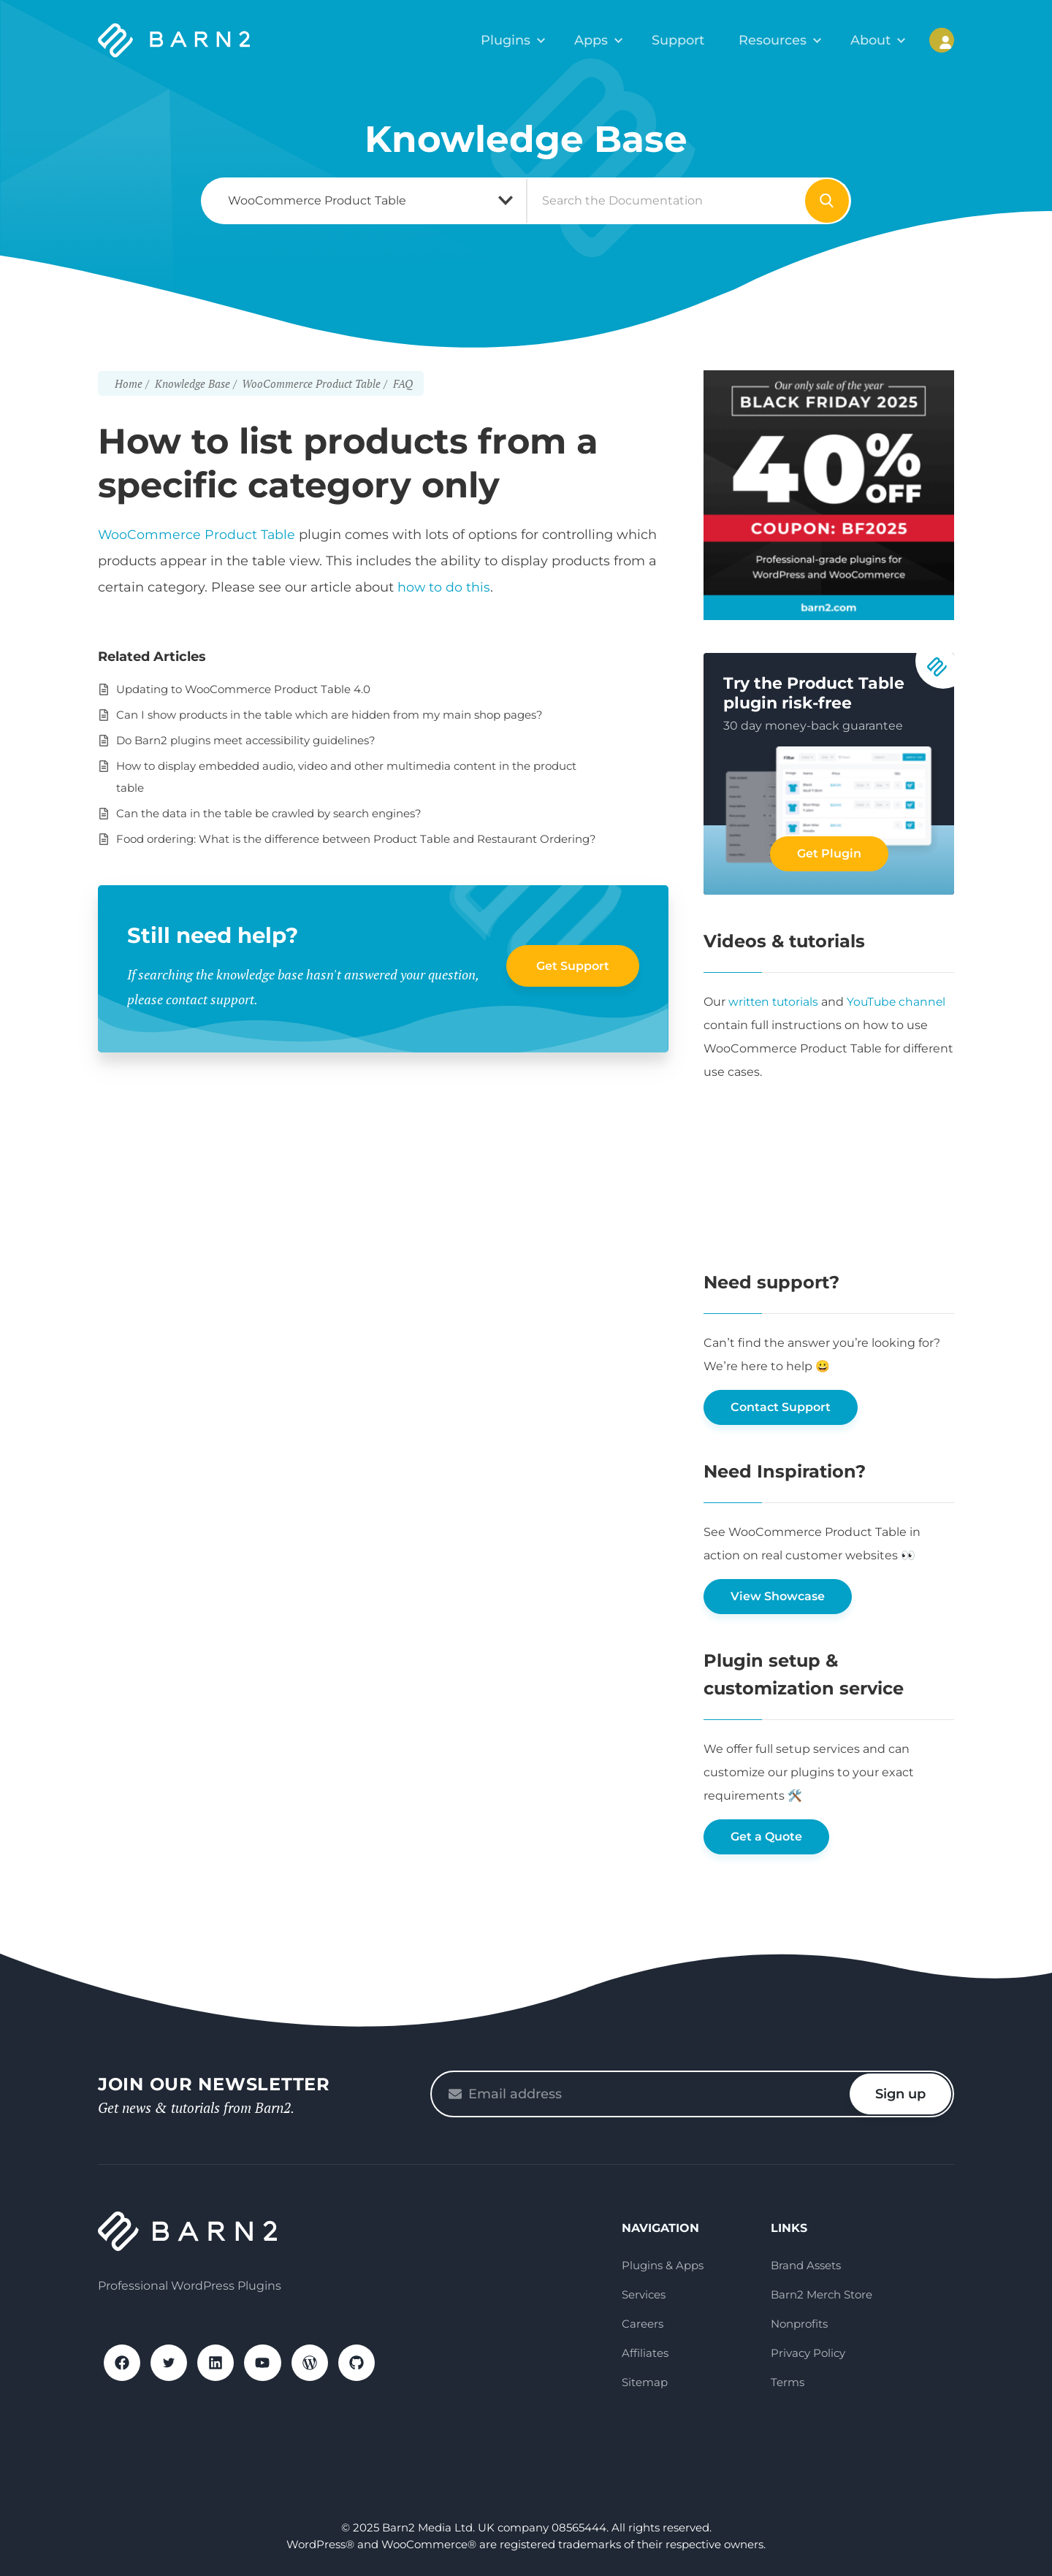 The height and width of the screenshot is (2576, 1052). I want to click on Terms, so click(787, 2382).